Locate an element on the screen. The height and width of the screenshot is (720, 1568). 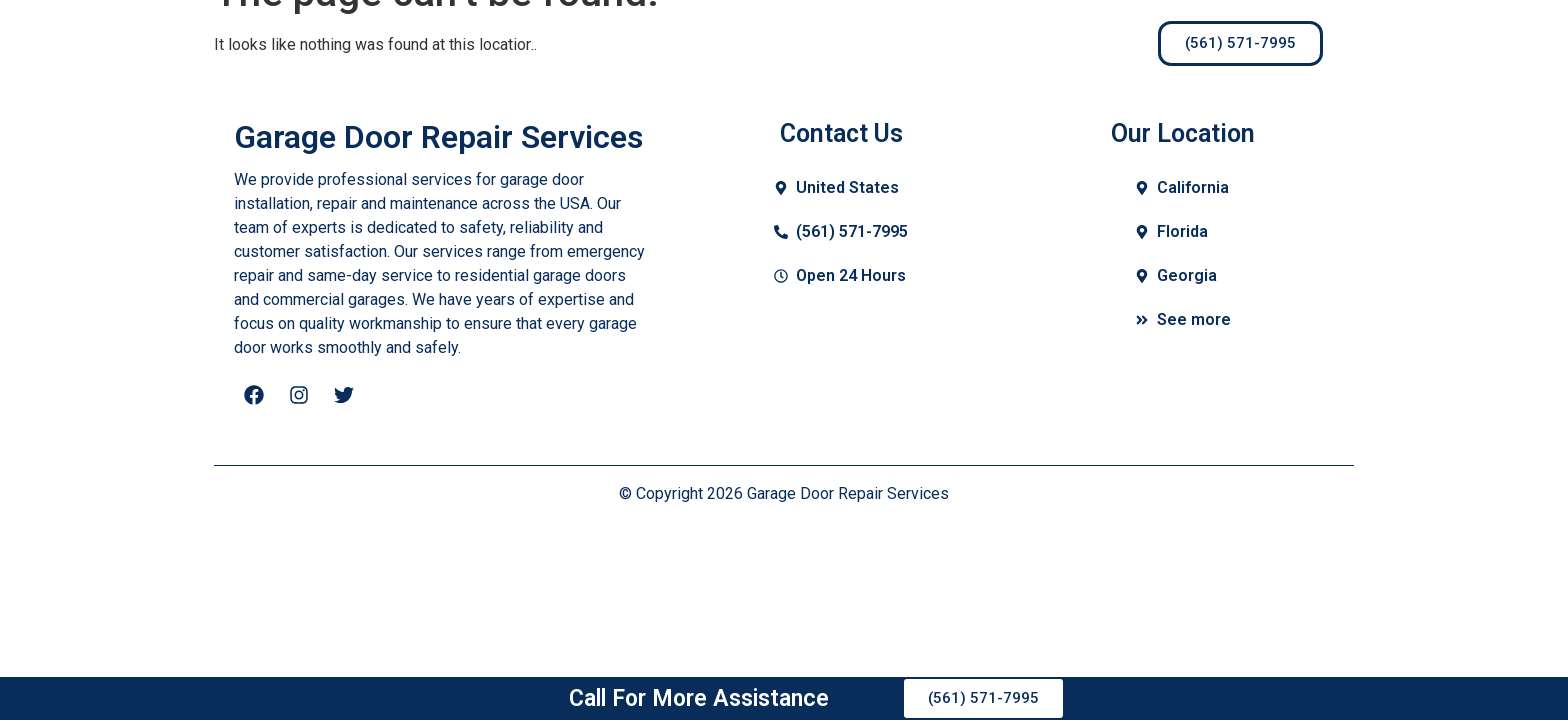
Locations is located at coordinates (997, 42).